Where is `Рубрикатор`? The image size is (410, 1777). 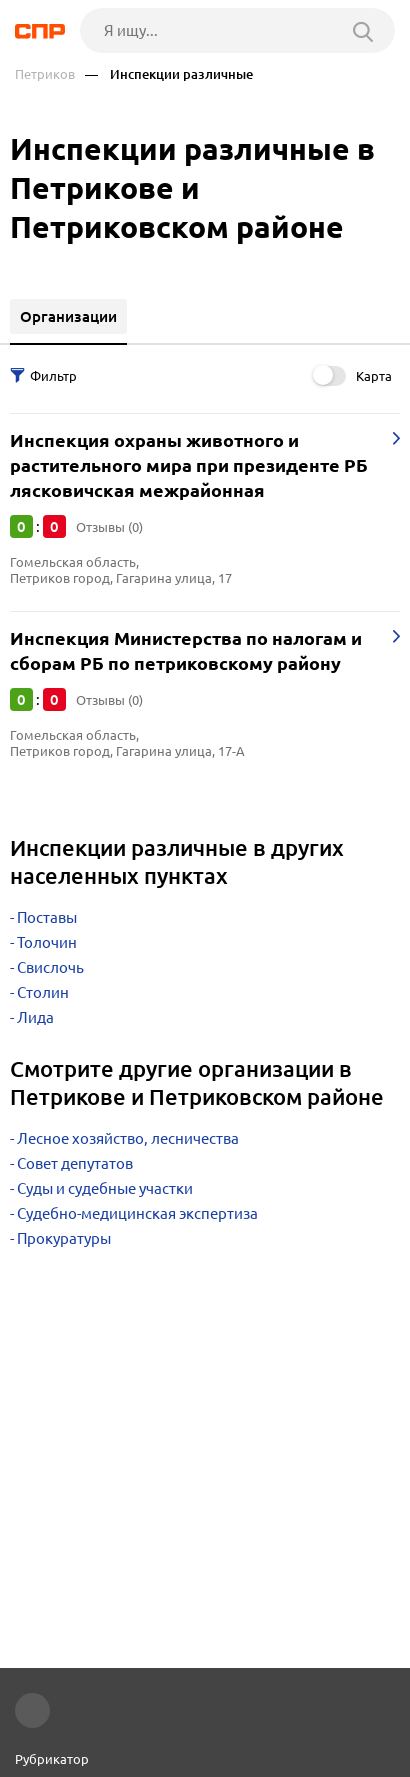
Рубрикатор is located at coordinates (52, 1759).